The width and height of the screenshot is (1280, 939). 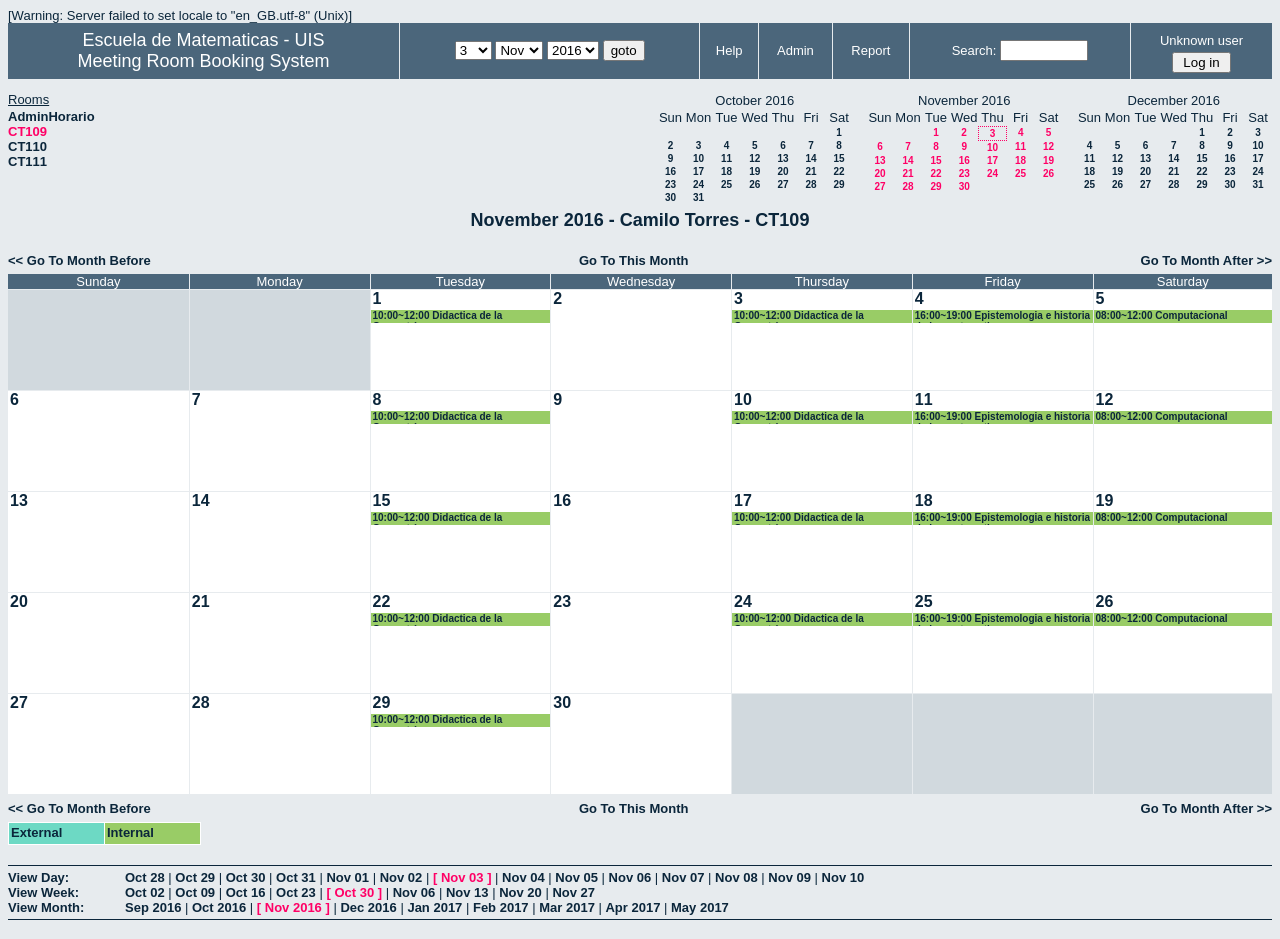 What do you see at coordinates (203, 61) in the screenshot?
I see `Meeting Room Booking System` at bounding box center [203, 61].